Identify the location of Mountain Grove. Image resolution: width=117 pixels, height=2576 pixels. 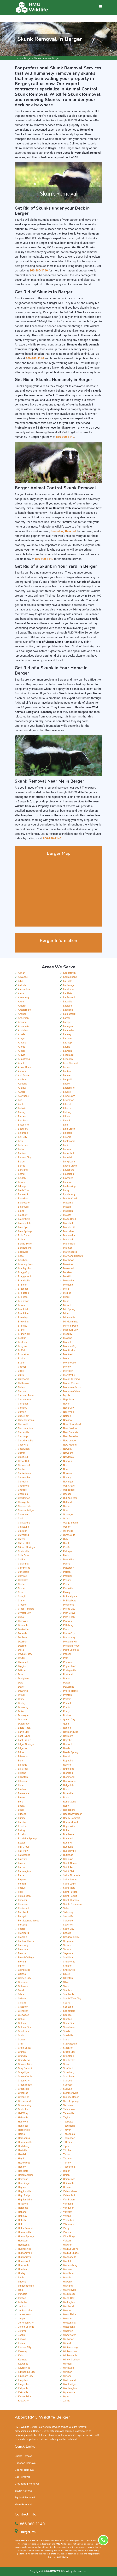
(72, 1387).